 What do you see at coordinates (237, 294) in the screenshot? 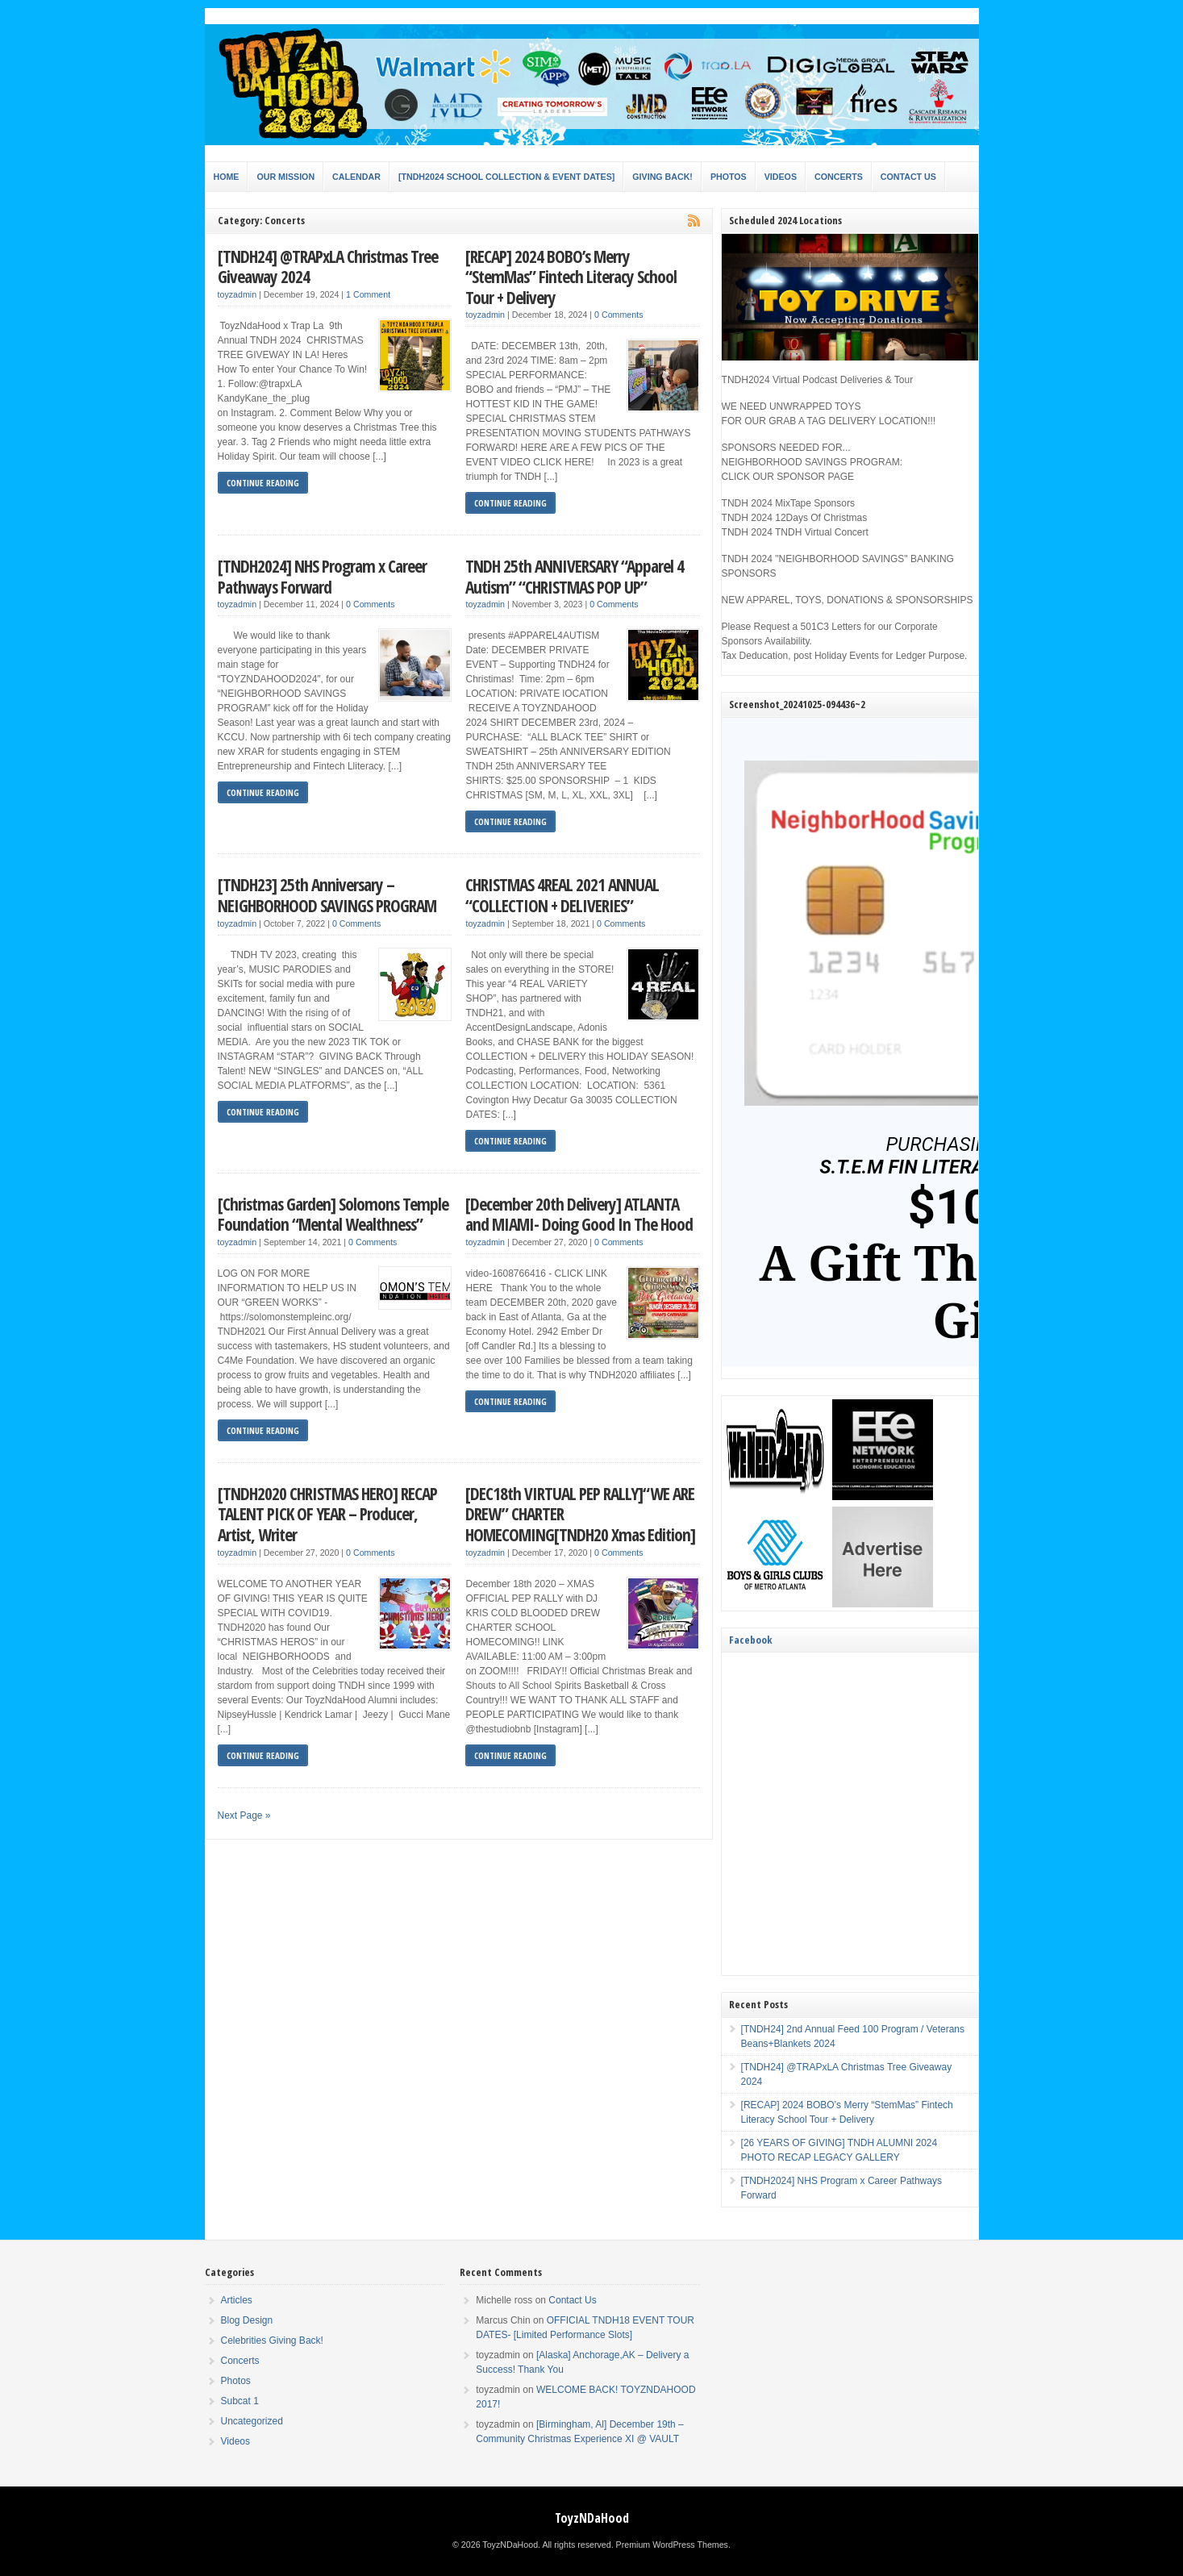
I see `toyzadmin` at bounding box center [237, 294].